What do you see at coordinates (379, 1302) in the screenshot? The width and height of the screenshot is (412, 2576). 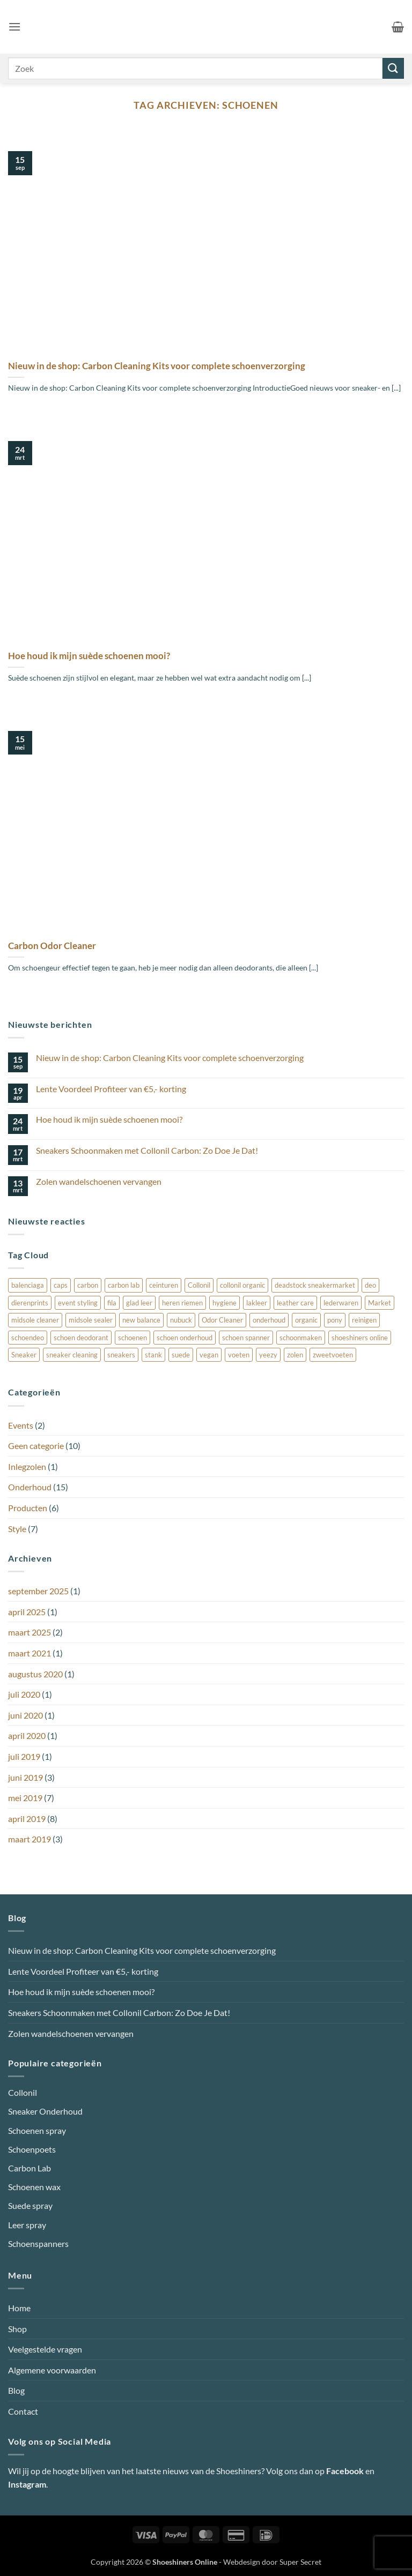 I see `Market [Market (1 item)]` at bounding box center [379, 1302].